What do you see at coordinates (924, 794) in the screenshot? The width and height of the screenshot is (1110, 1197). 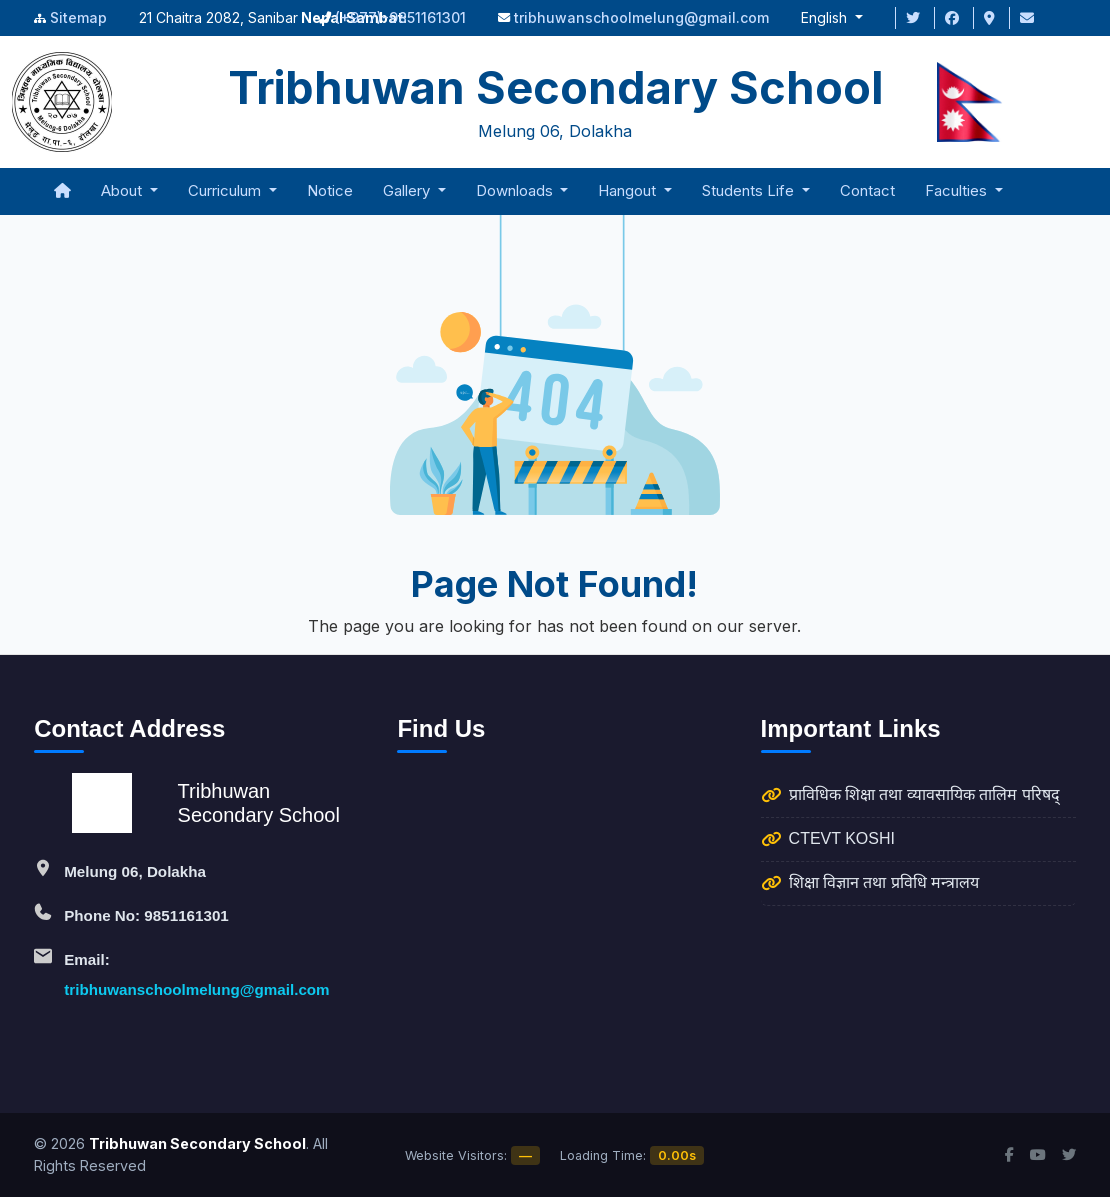 I see `प्राविधिक शिक्षा तथा व्यावसायिक तालिम परिषद्` at bounding box center [924, 794].